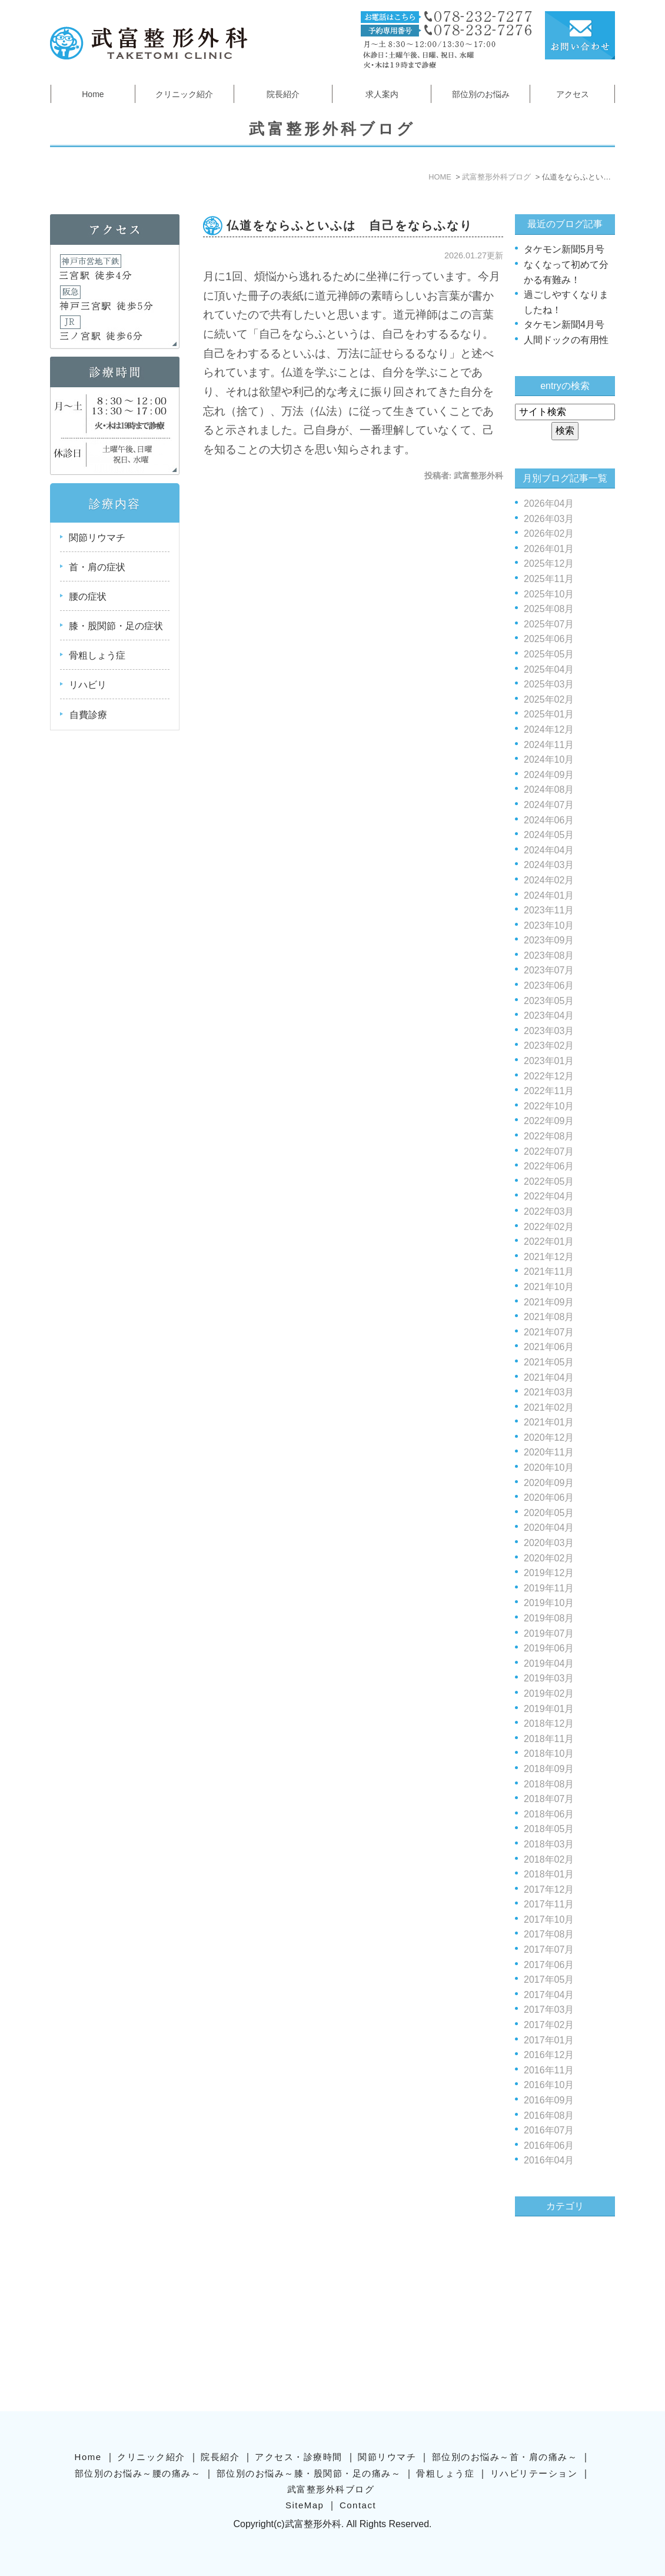 The width and height of the screenshot is (665, 2576). What do you see at coordinates (549, 955) in the screenshot?
I see `2023年08月` at bounding box center [549, 955].